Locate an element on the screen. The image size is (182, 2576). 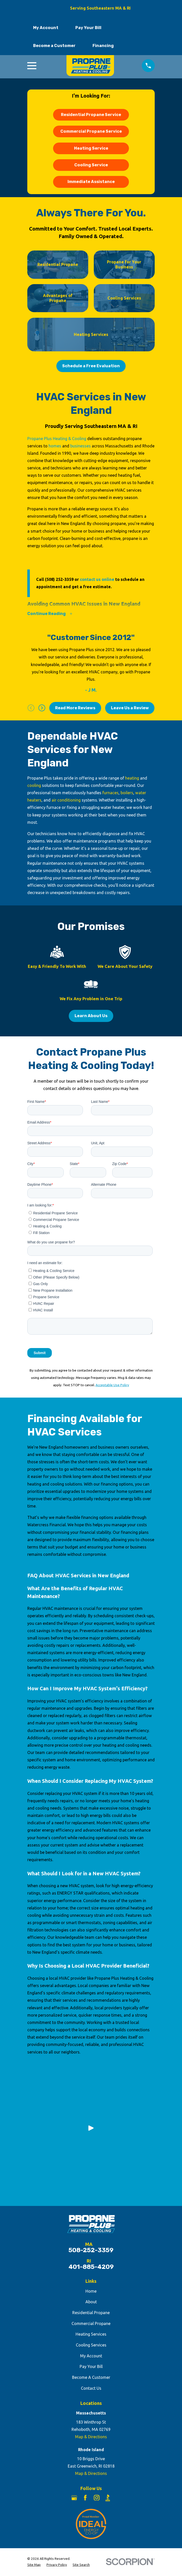
Cooling Service is located at coordinates (91, 165).